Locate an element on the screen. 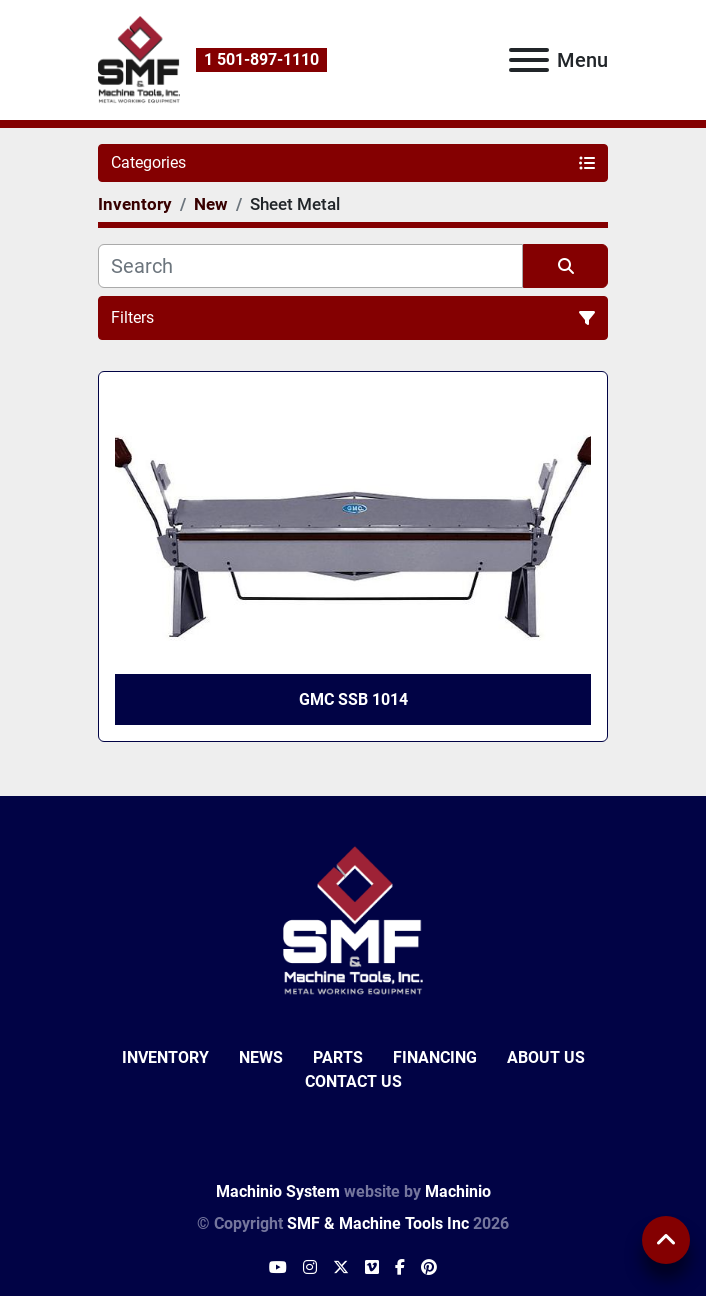 The image size is (706, 1296). [vimeo] is located at coordinates (372, 1268).